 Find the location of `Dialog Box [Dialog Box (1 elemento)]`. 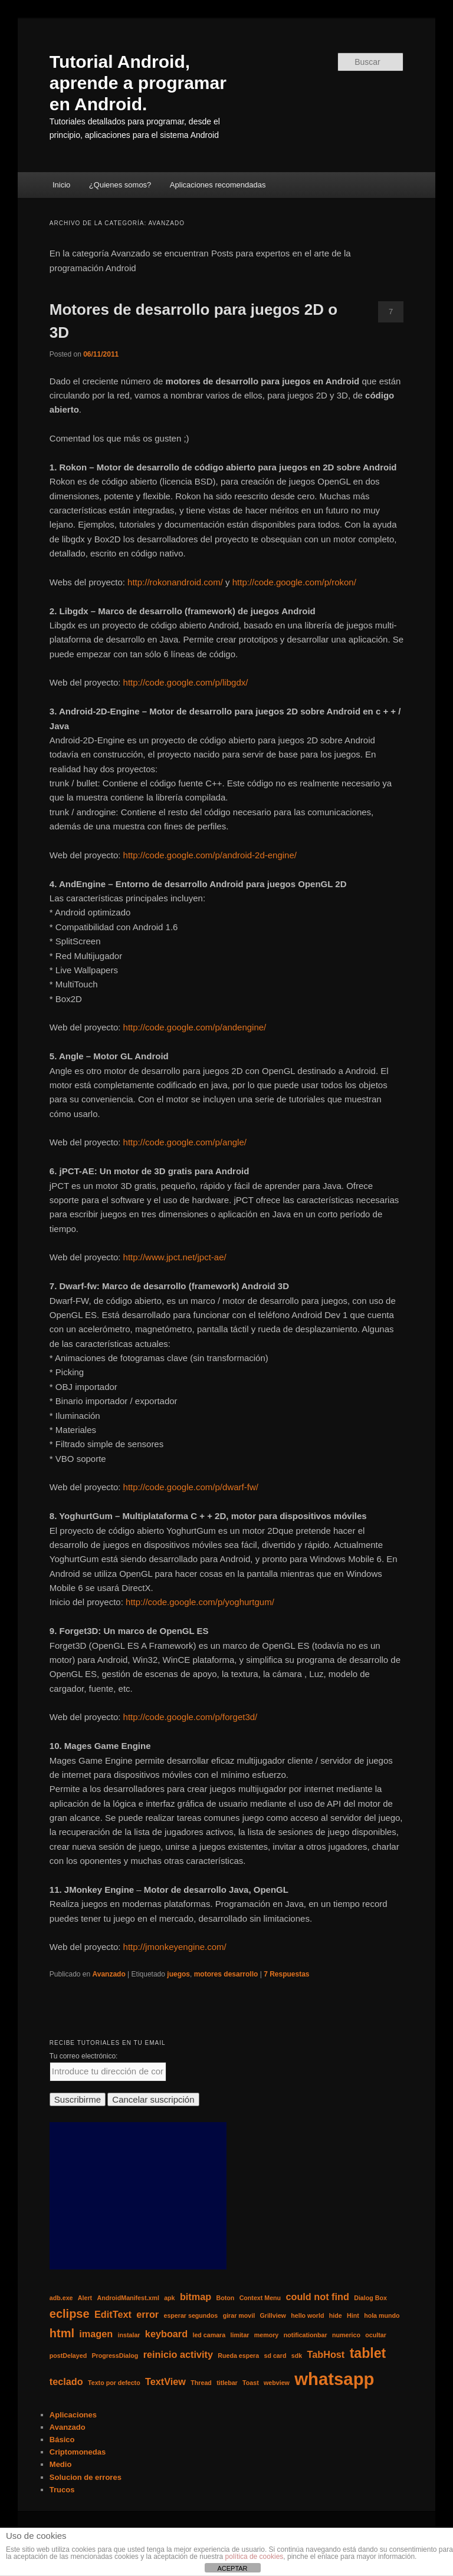

Dialog Box [Dialog Box (1 elemento)] is located at coordinates (370, 2297).